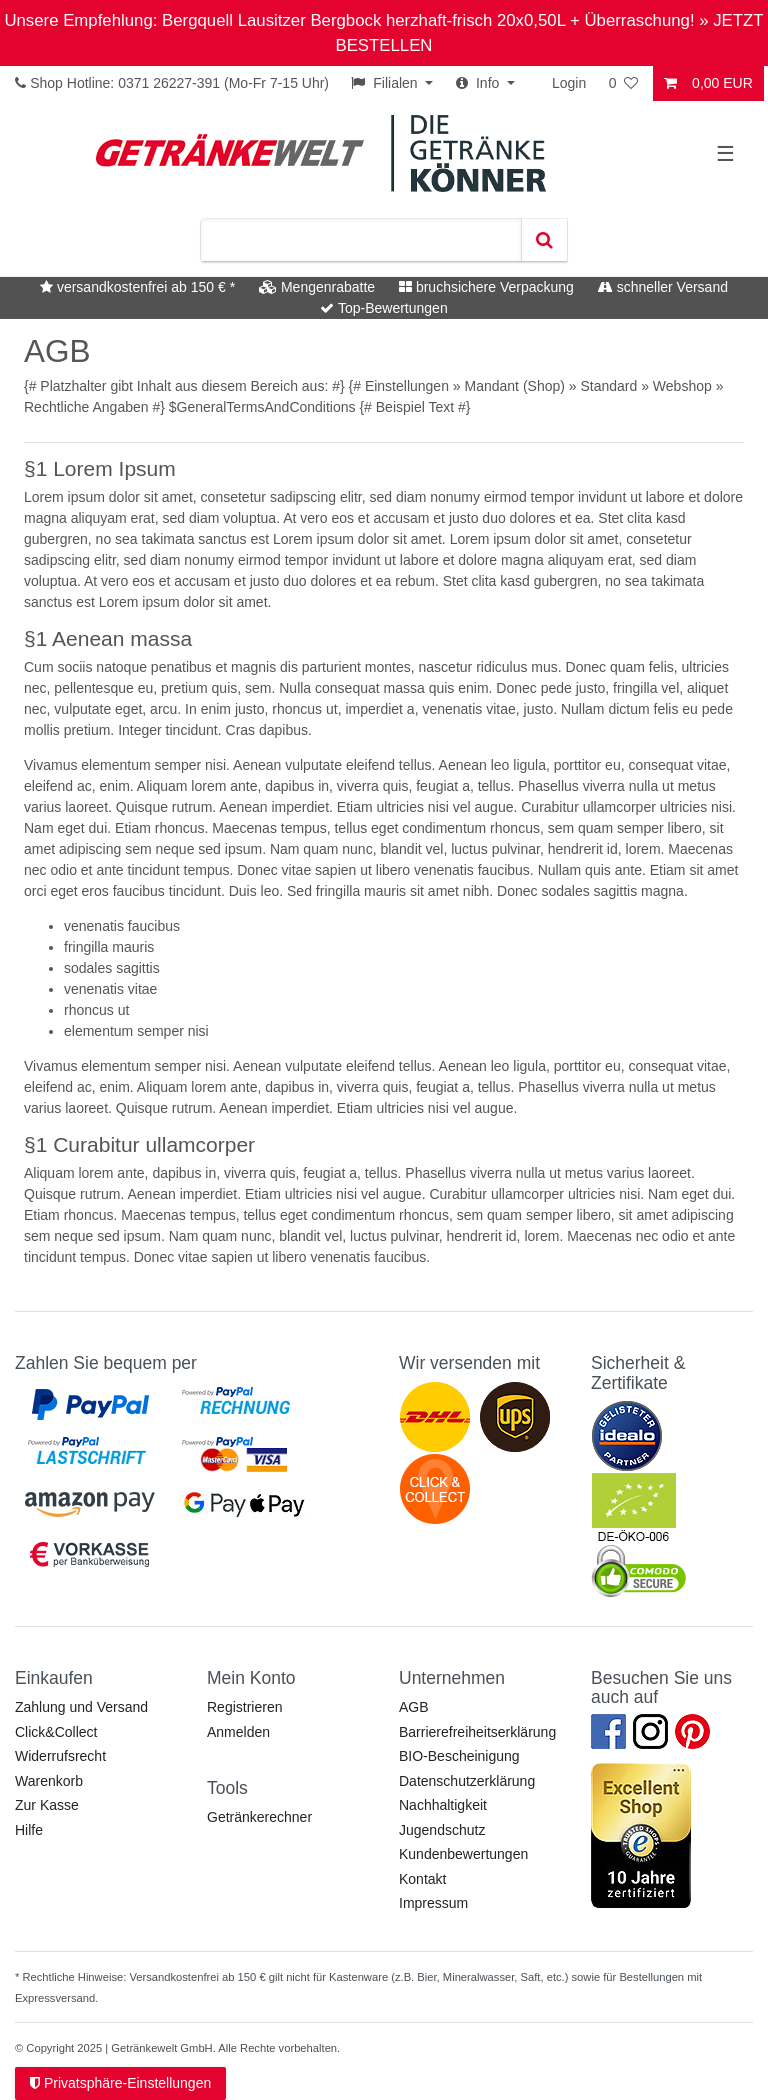 This screenshot has width=768, height=2100. I want to click on [Wunschliste], so click(625, 83).